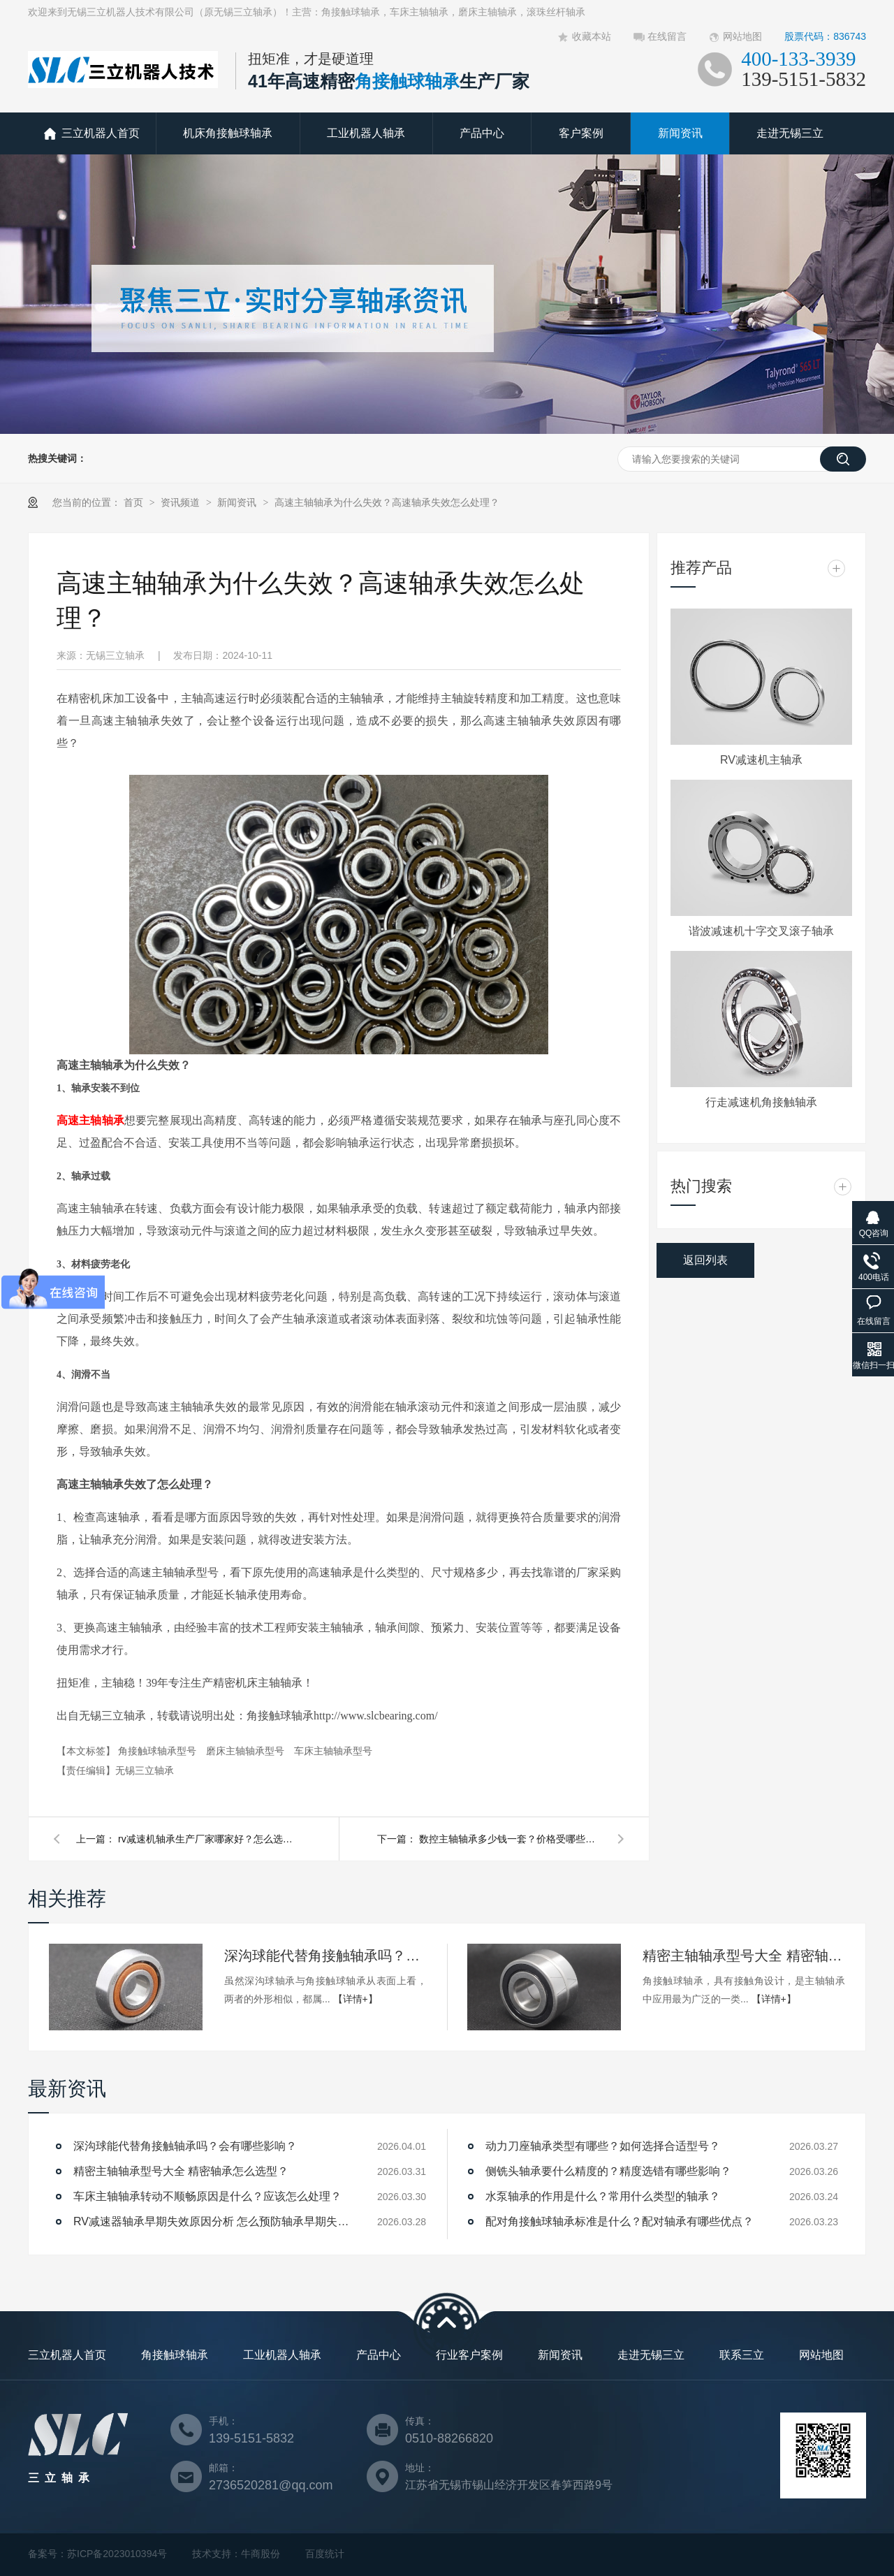  Describe the element at coordinates (135, 502) in the screenshot. I see `首页` at that location.